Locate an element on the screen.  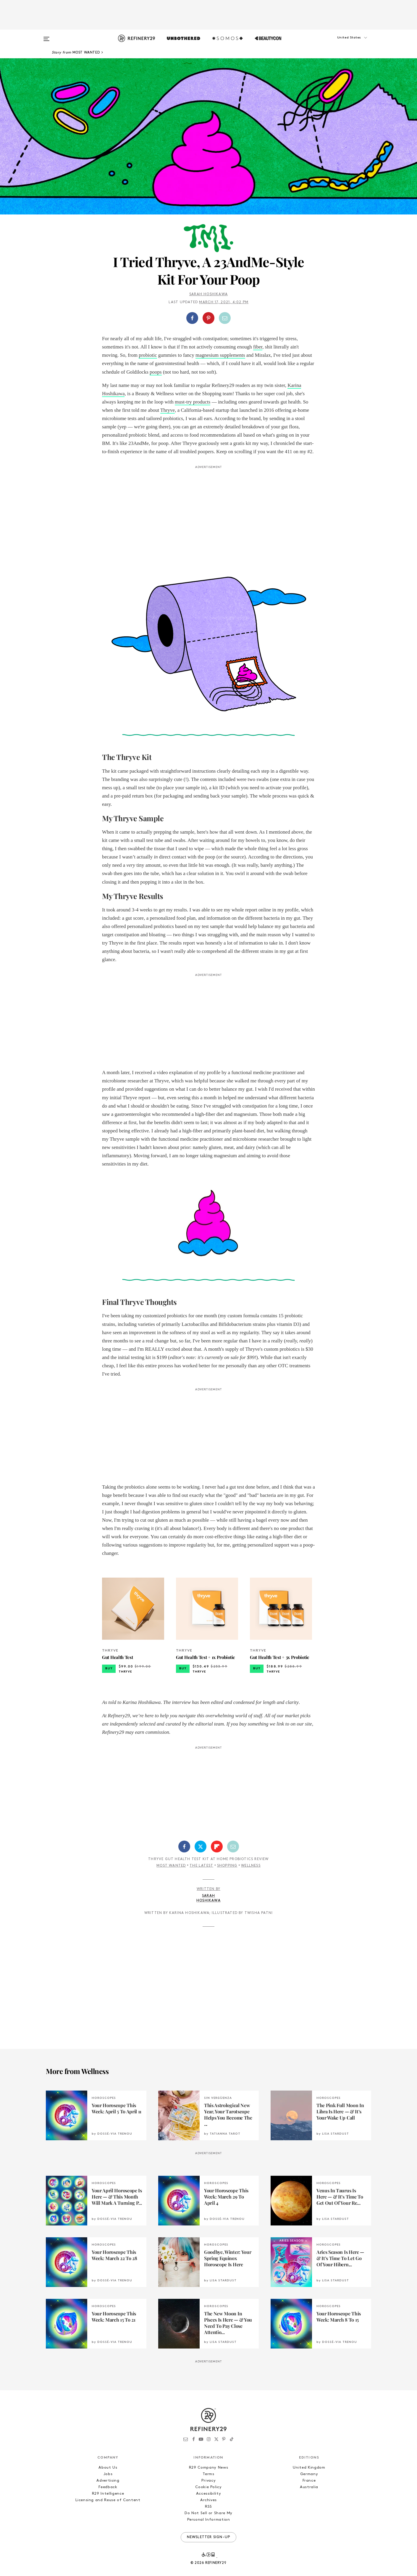
Cookie Policy is located at coordinates (208, 2487).